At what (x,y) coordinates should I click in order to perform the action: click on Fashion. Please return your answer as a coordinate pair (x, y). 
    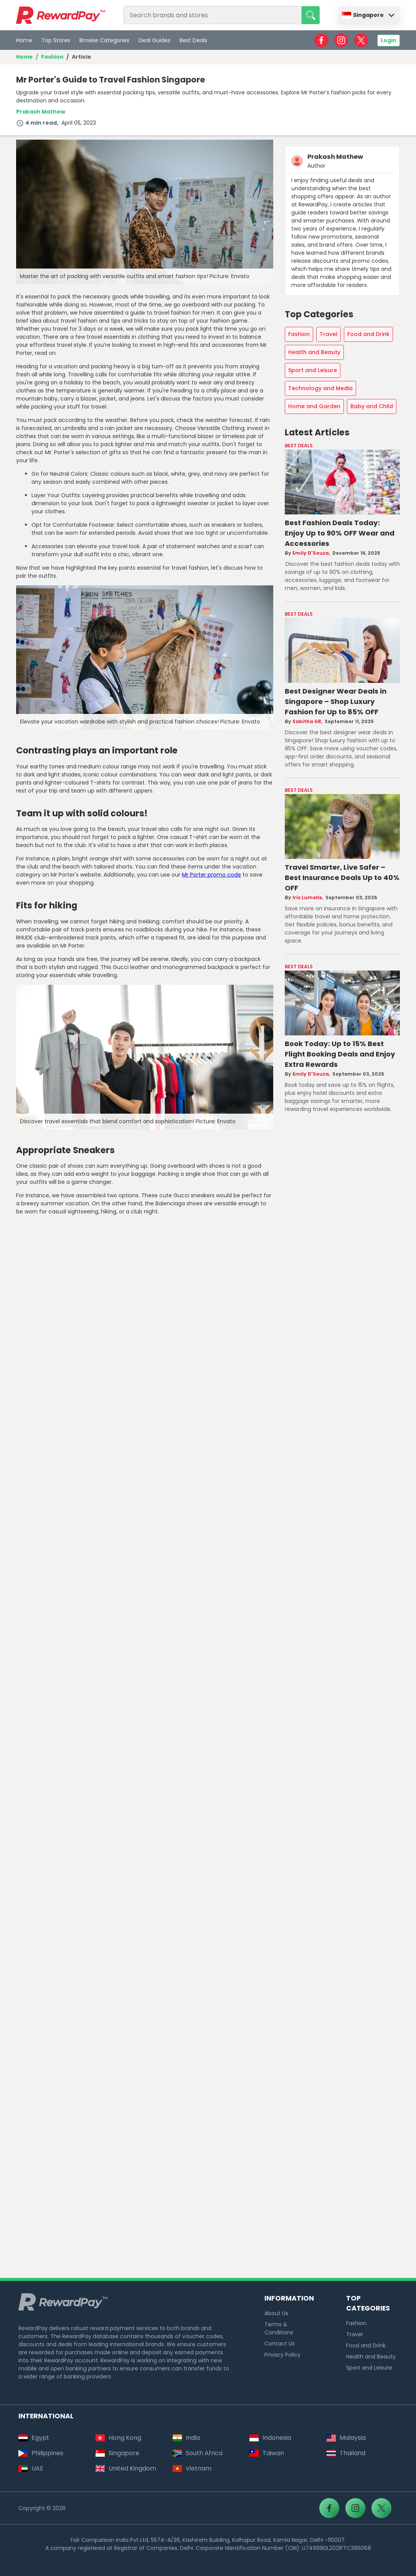
    Looking at the image, I should click on (52, 57).